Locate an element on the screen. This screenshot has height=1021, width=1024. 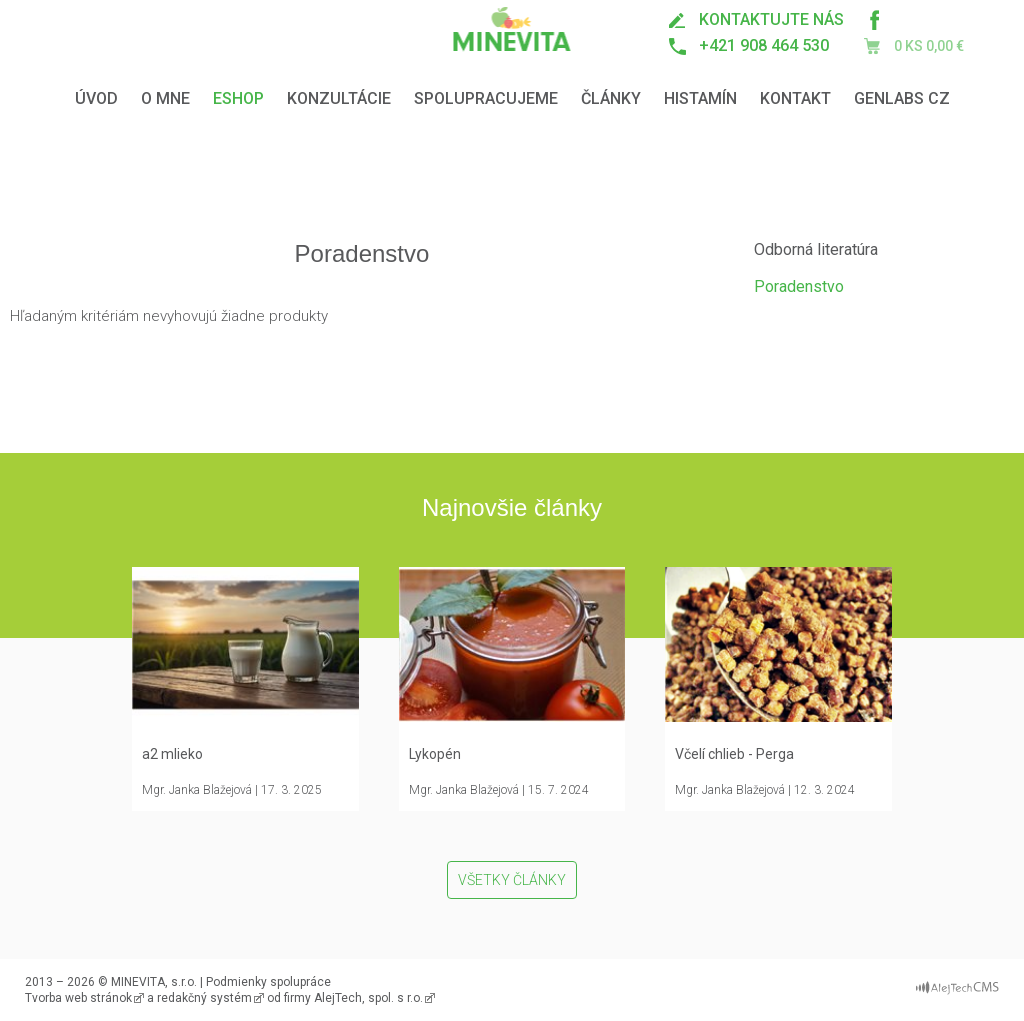
Tvorba web stránok is located at coordinates (78, 998).